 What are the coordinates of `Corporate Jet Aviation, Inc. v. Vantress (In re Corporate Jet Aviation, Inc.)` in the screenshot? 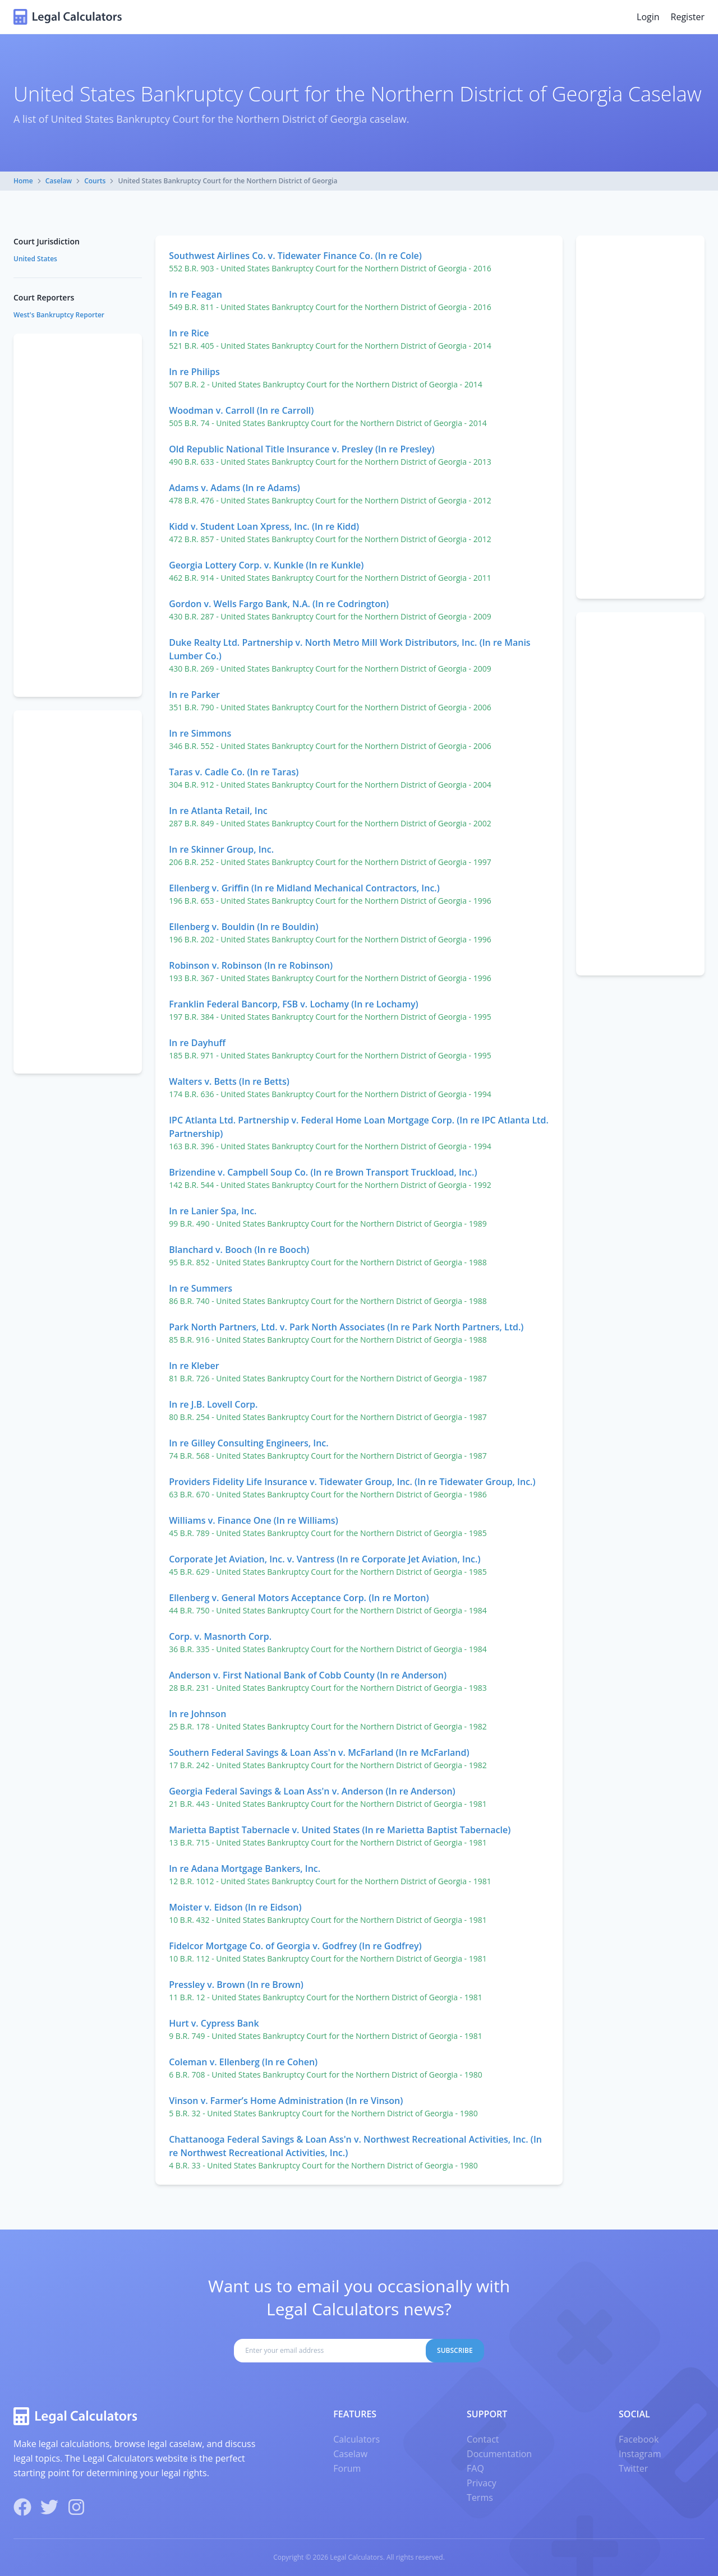 It's located at (324, 1559).